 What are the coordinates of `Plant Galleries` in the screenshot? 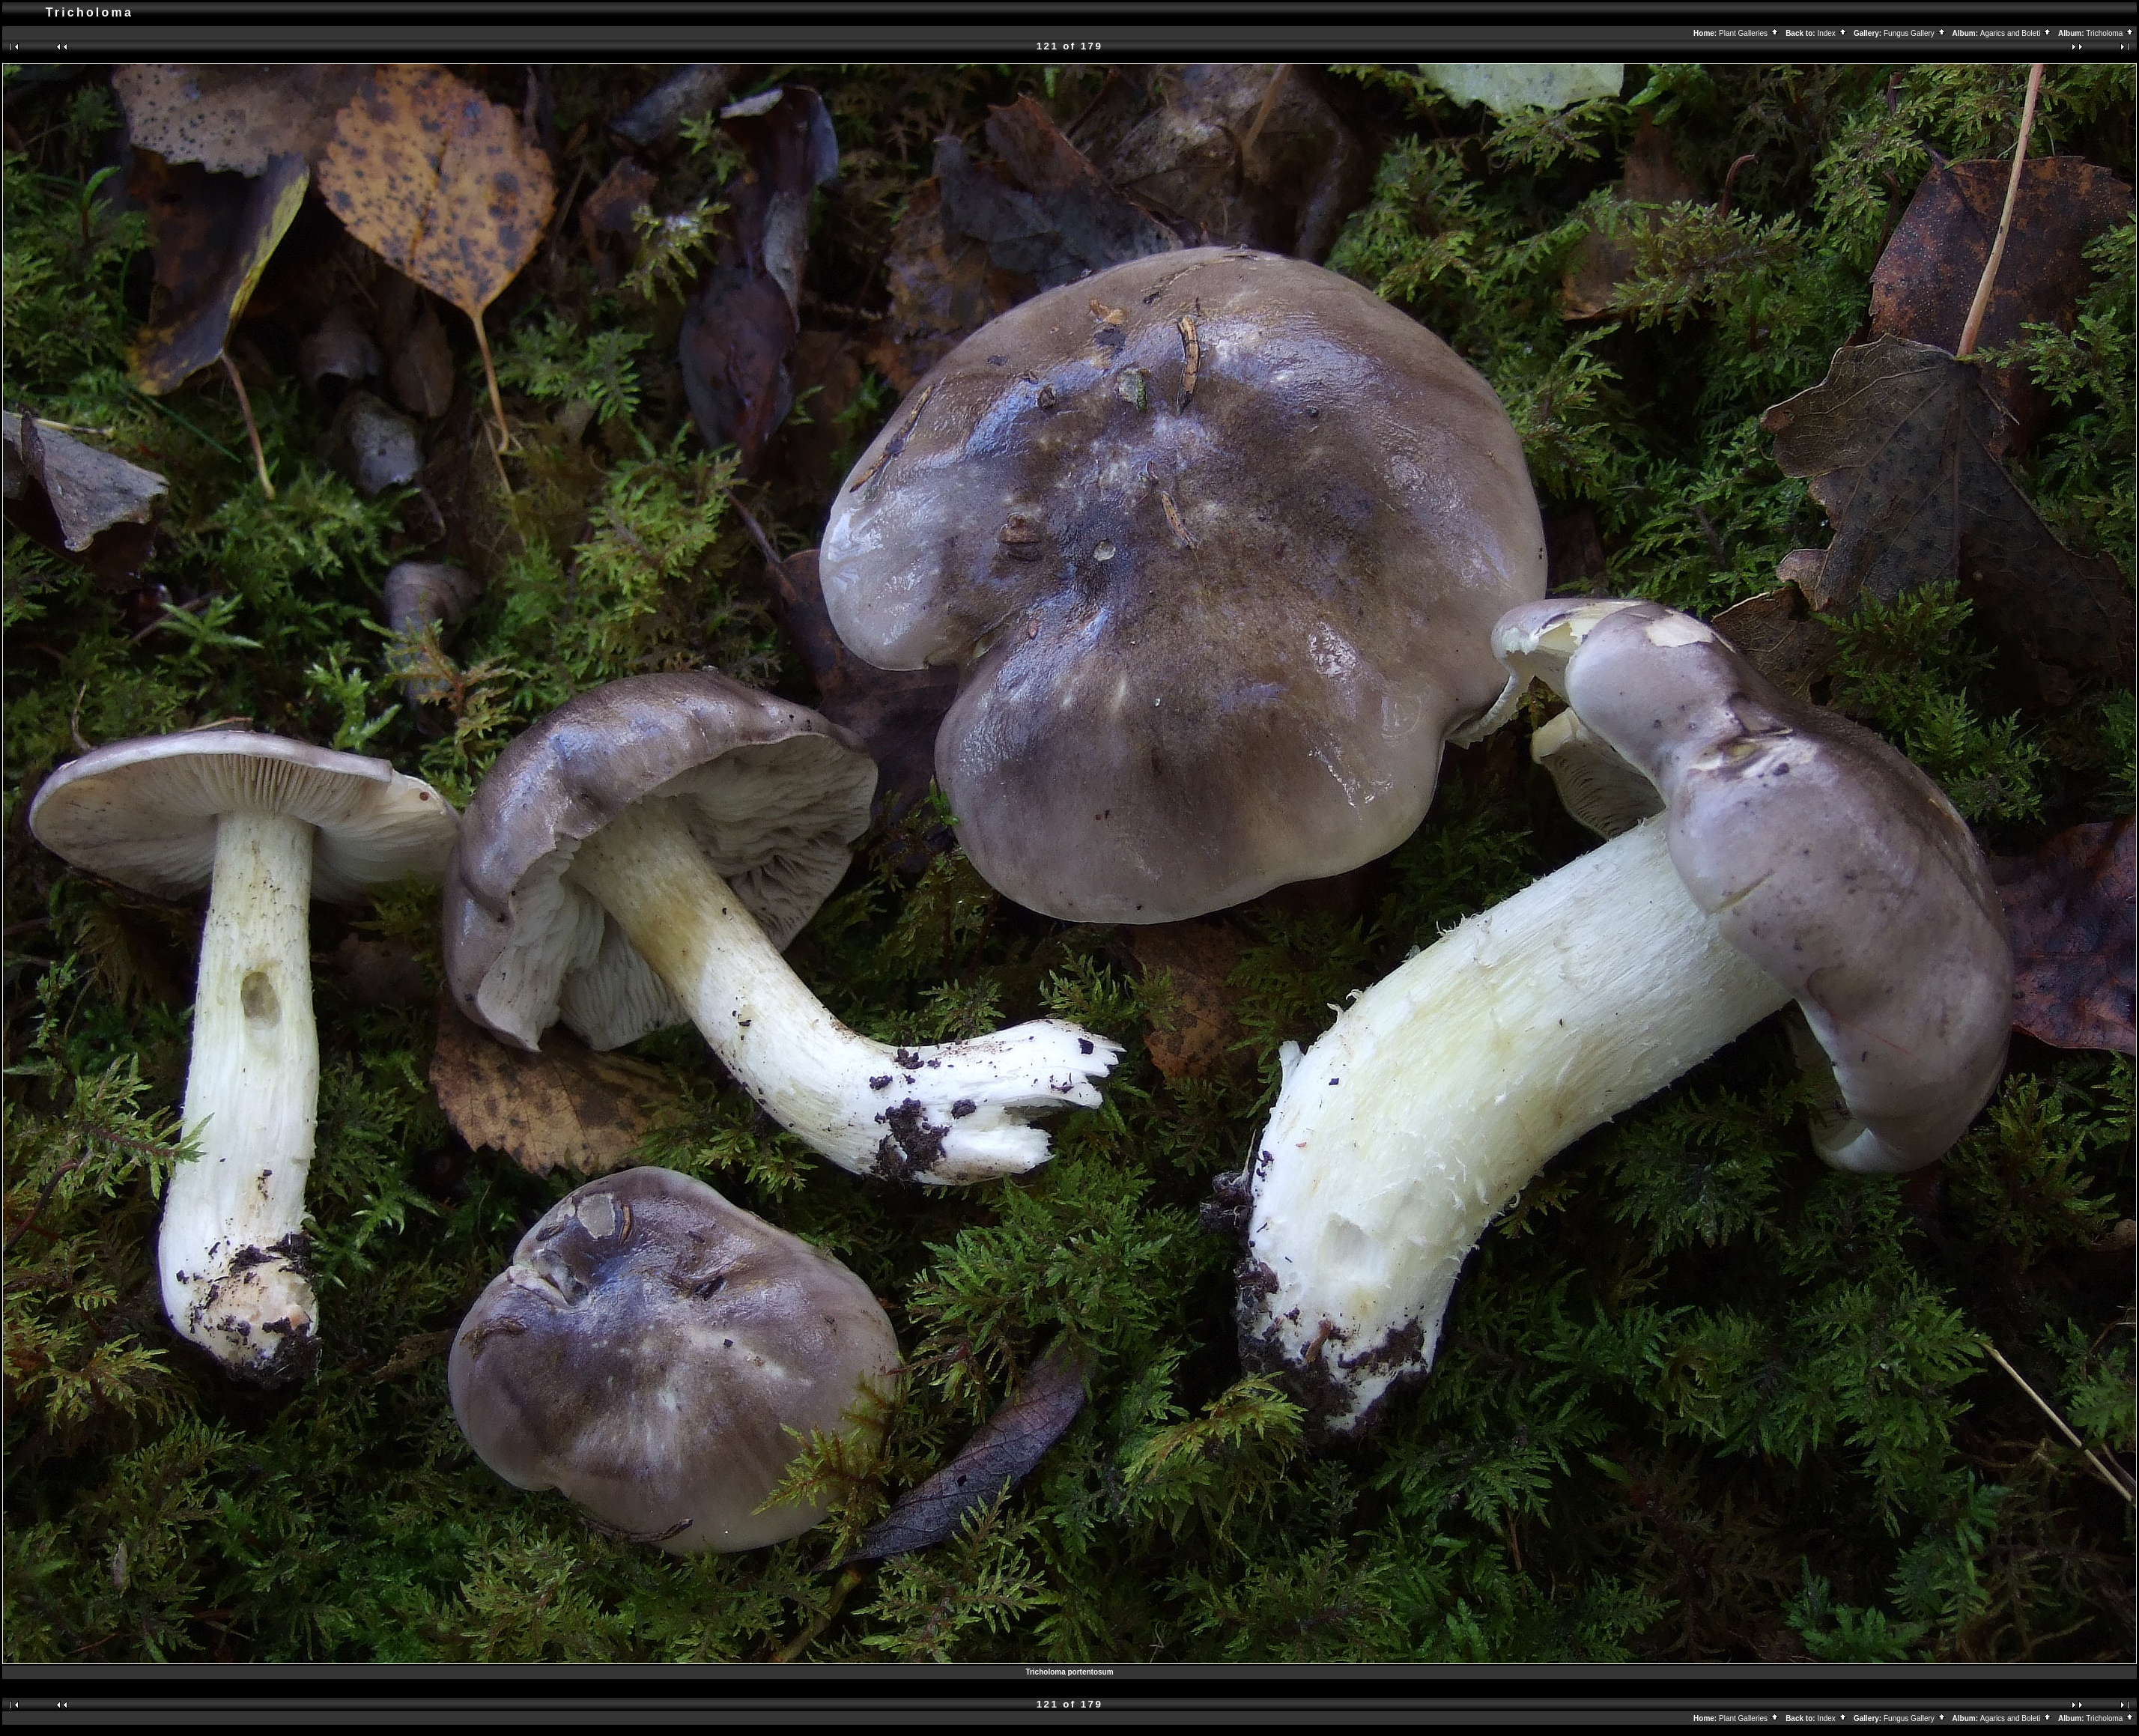 It's located at (1749, 33).